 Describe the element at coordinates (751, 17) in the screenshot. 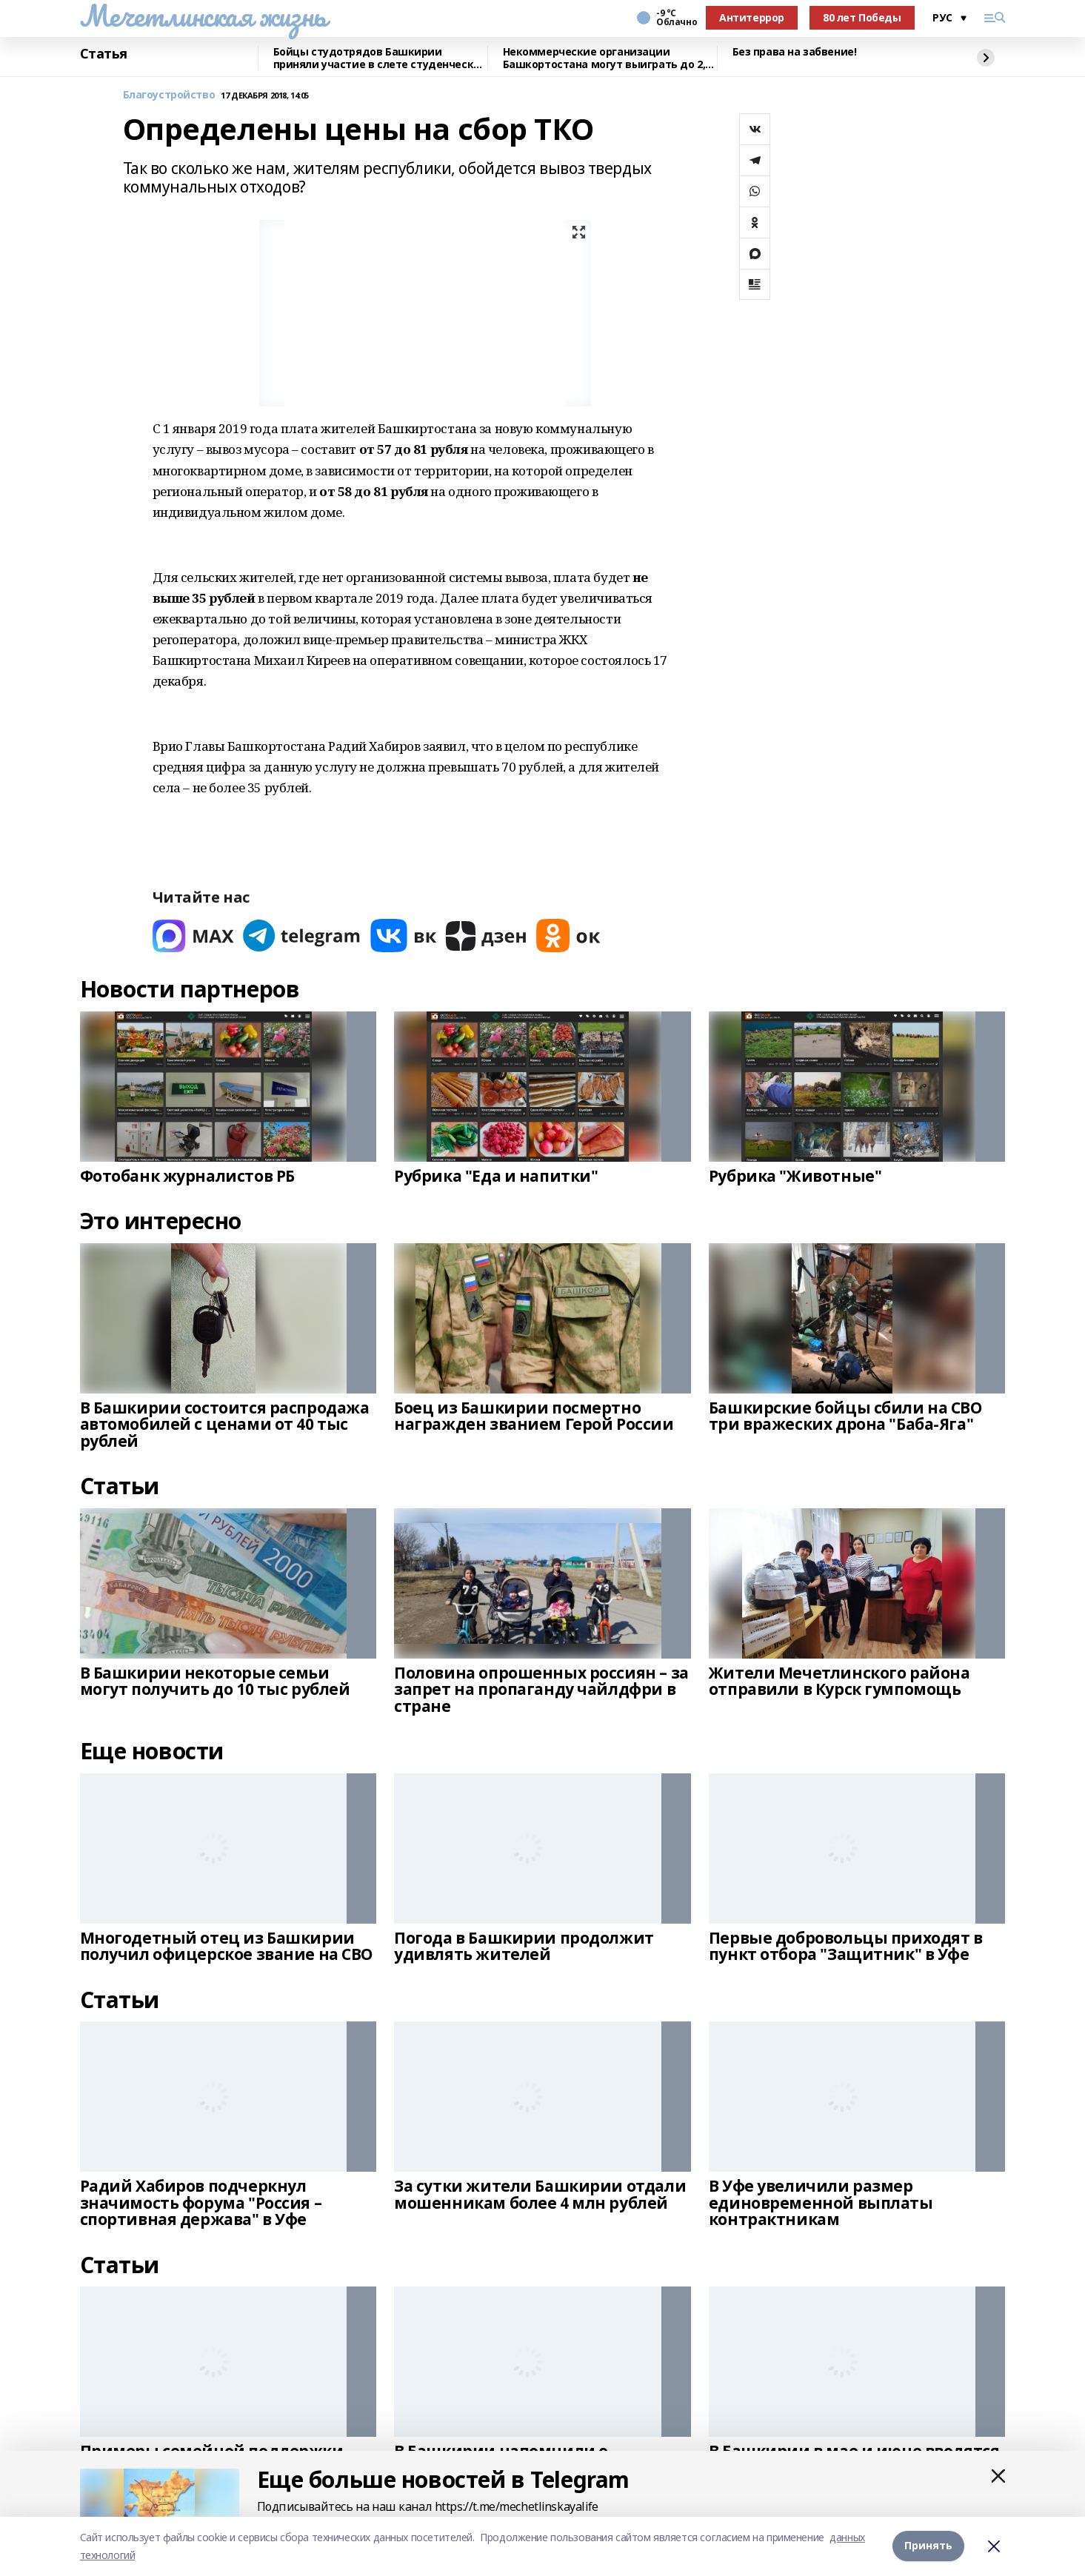

I see `Антитеррор` at that location.